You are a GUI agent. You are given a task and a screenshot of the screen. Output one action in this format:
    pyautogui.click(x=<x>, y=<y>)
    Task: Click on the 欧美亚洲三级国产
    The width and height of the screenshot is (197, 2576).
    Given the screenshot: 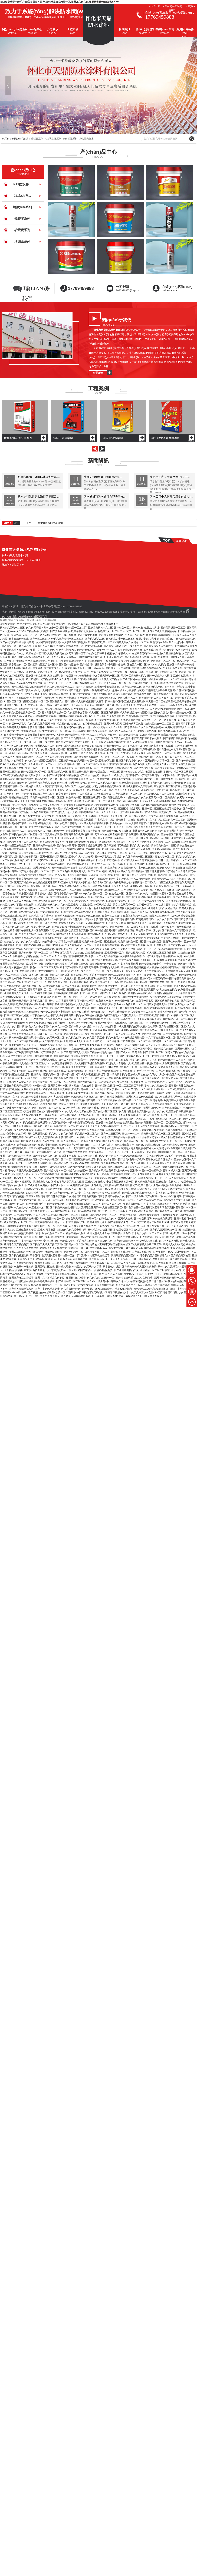 What is the action you would take?
    pyautogui.click(x=52, y=852)
    